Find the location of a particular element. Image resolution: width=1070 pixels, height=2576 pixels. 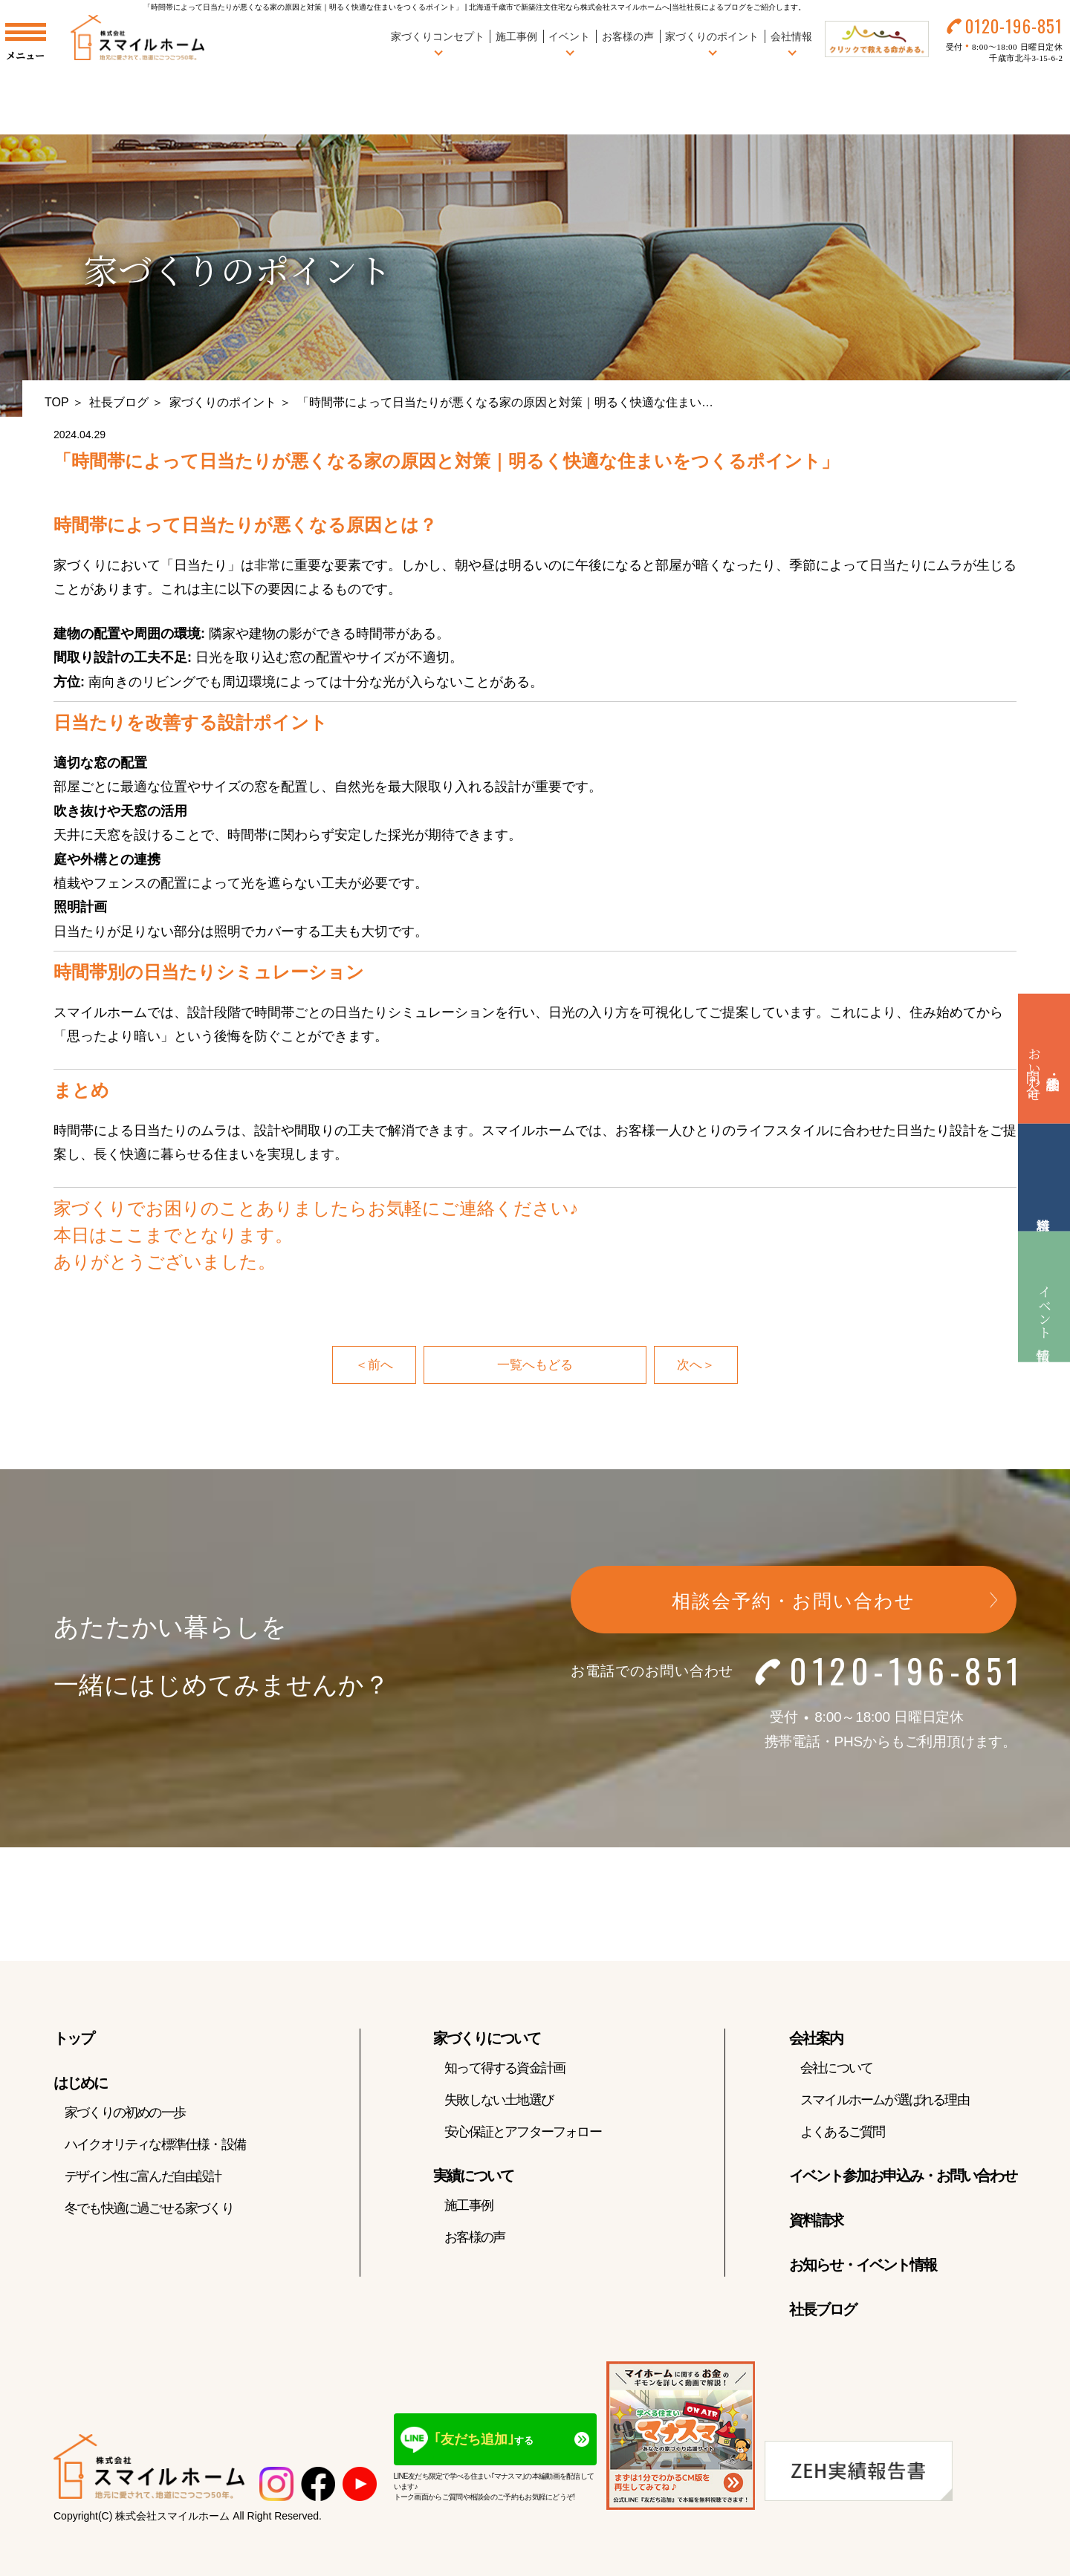

資料請求 is located at coordinates (816, 2222).